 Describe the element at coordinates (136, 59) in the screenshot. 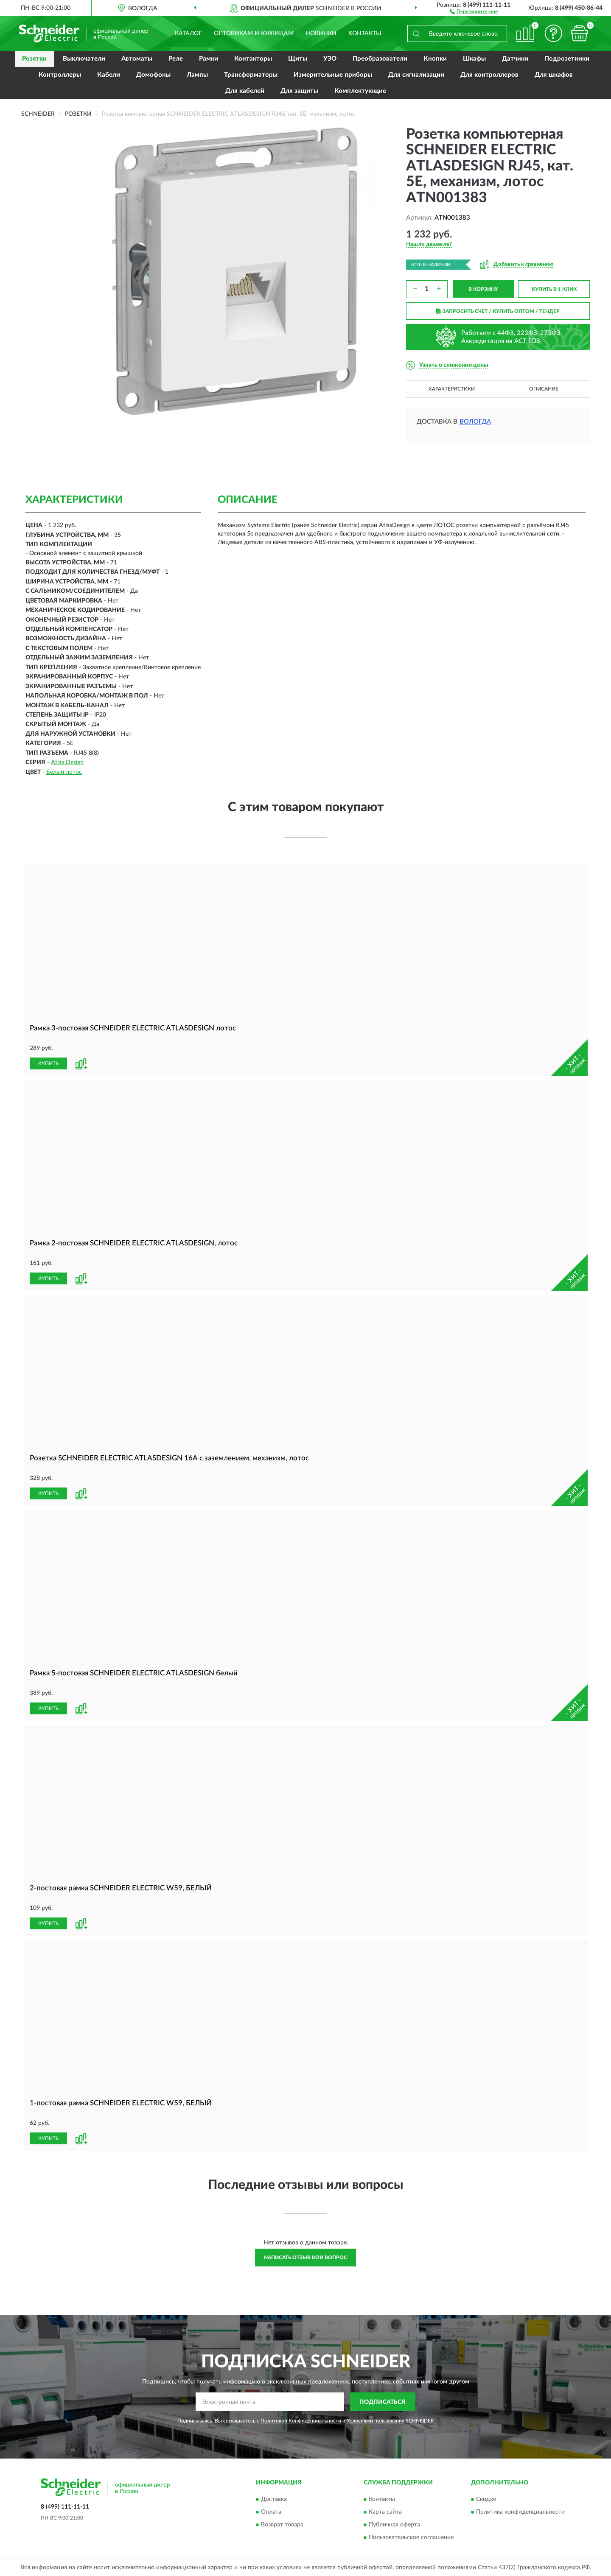

I see `Автоматы` at that location.